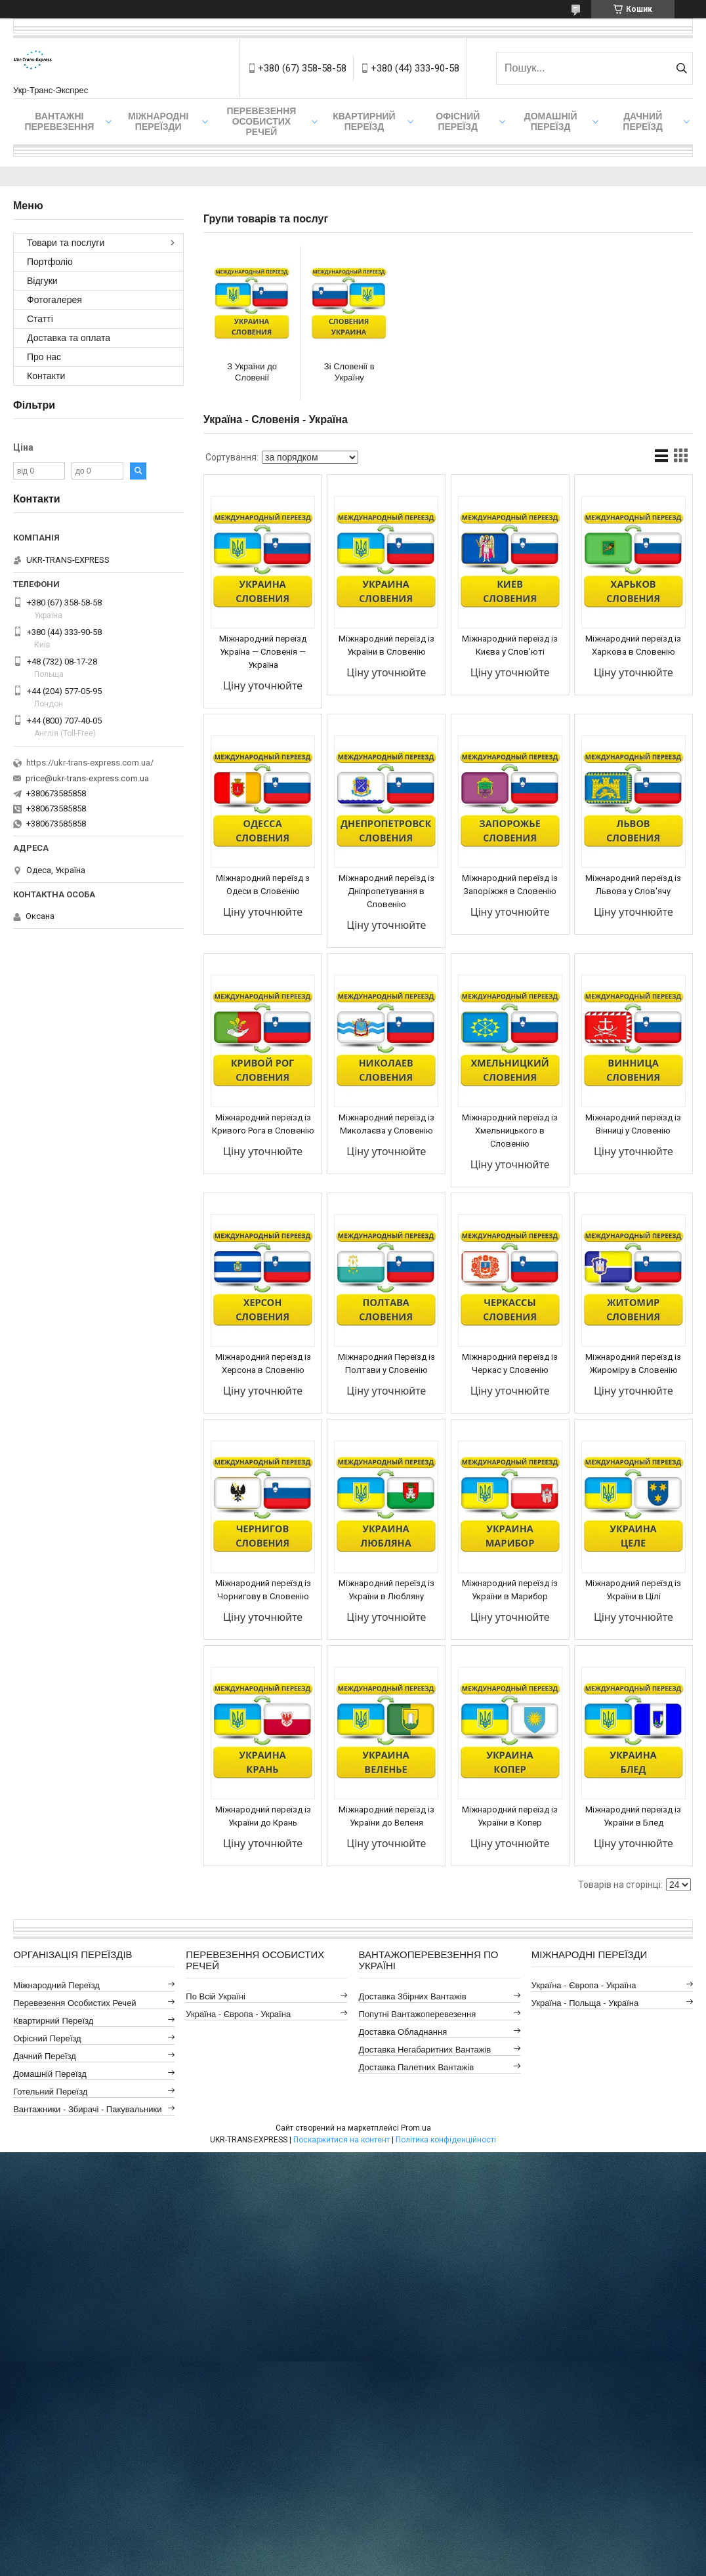 This screenshot has height=2576, width=706. I want to click on Міжнародний переїзд із Львова у Слов'ячу, so click(633, 884).